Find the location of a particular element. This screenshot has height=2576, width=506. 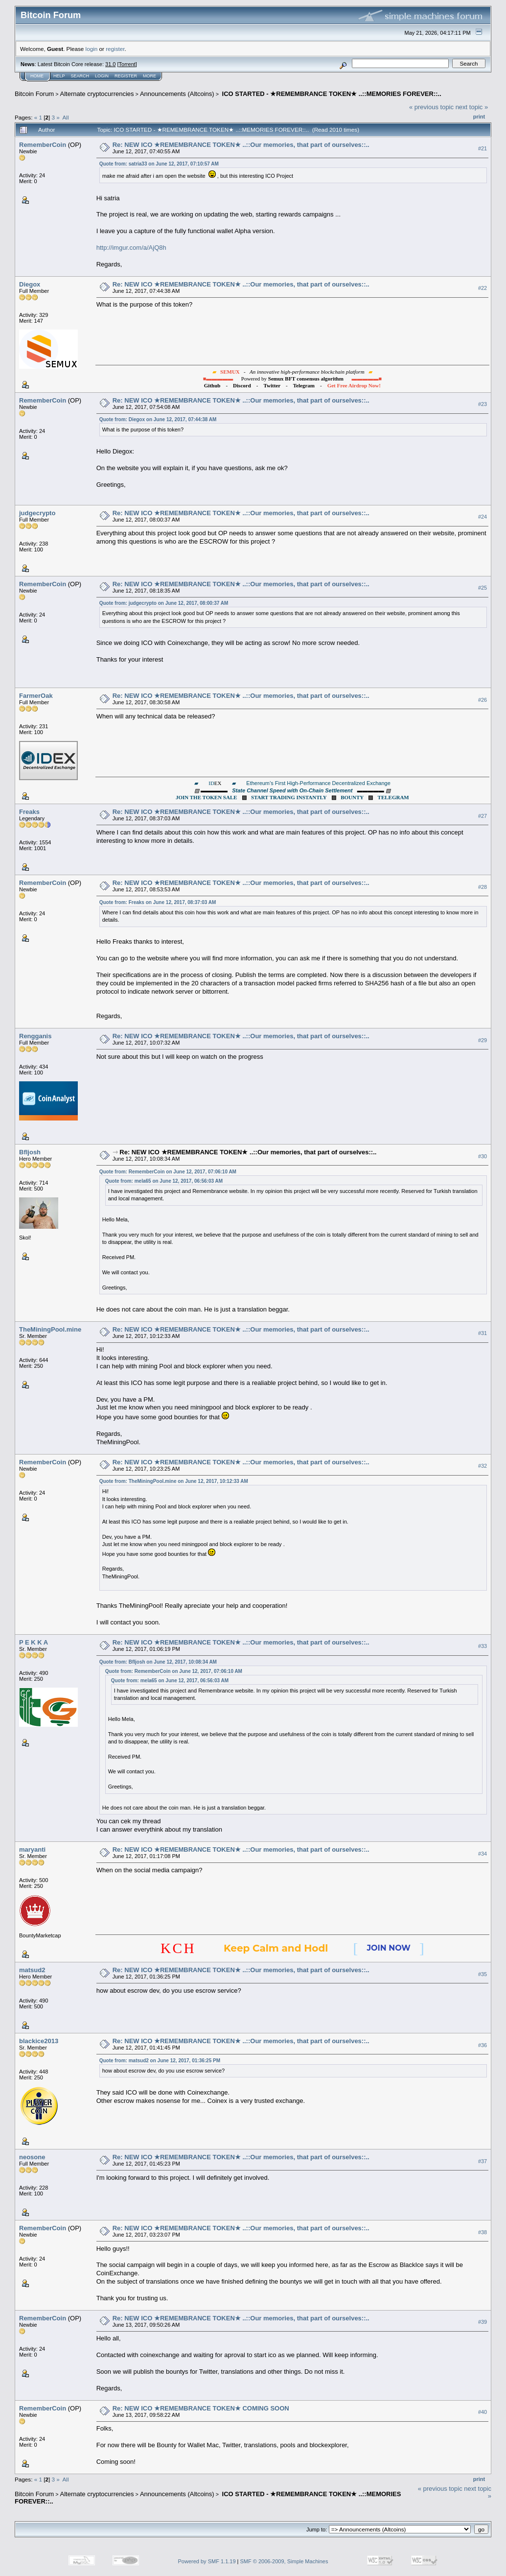

Login is located at coordinates (102, 75).